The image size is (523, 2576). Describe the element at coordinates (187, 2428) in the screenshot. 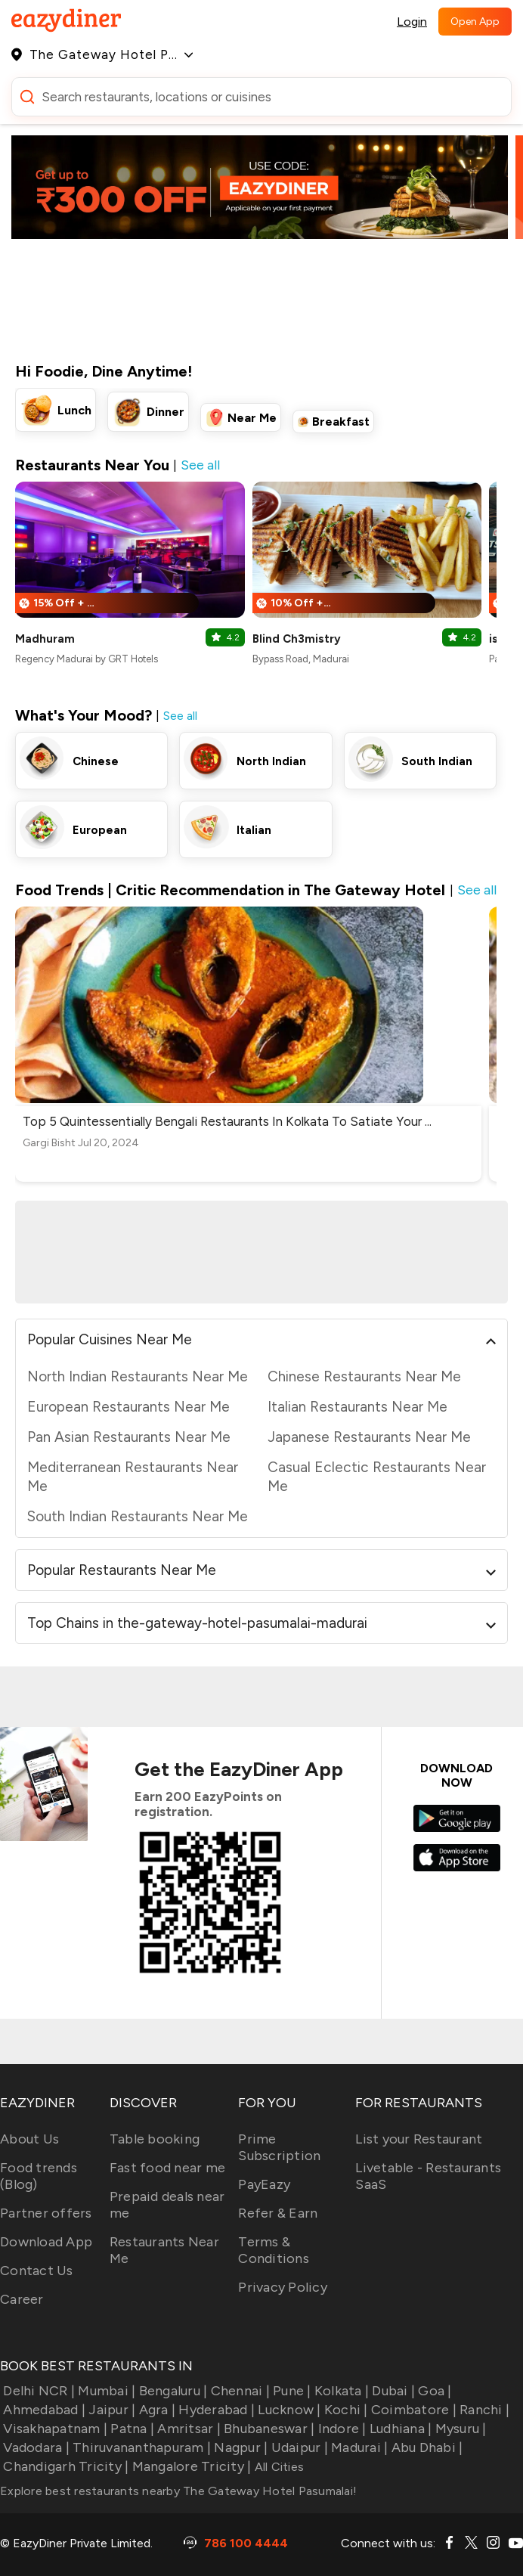

I see `Amritsar |` at that location.